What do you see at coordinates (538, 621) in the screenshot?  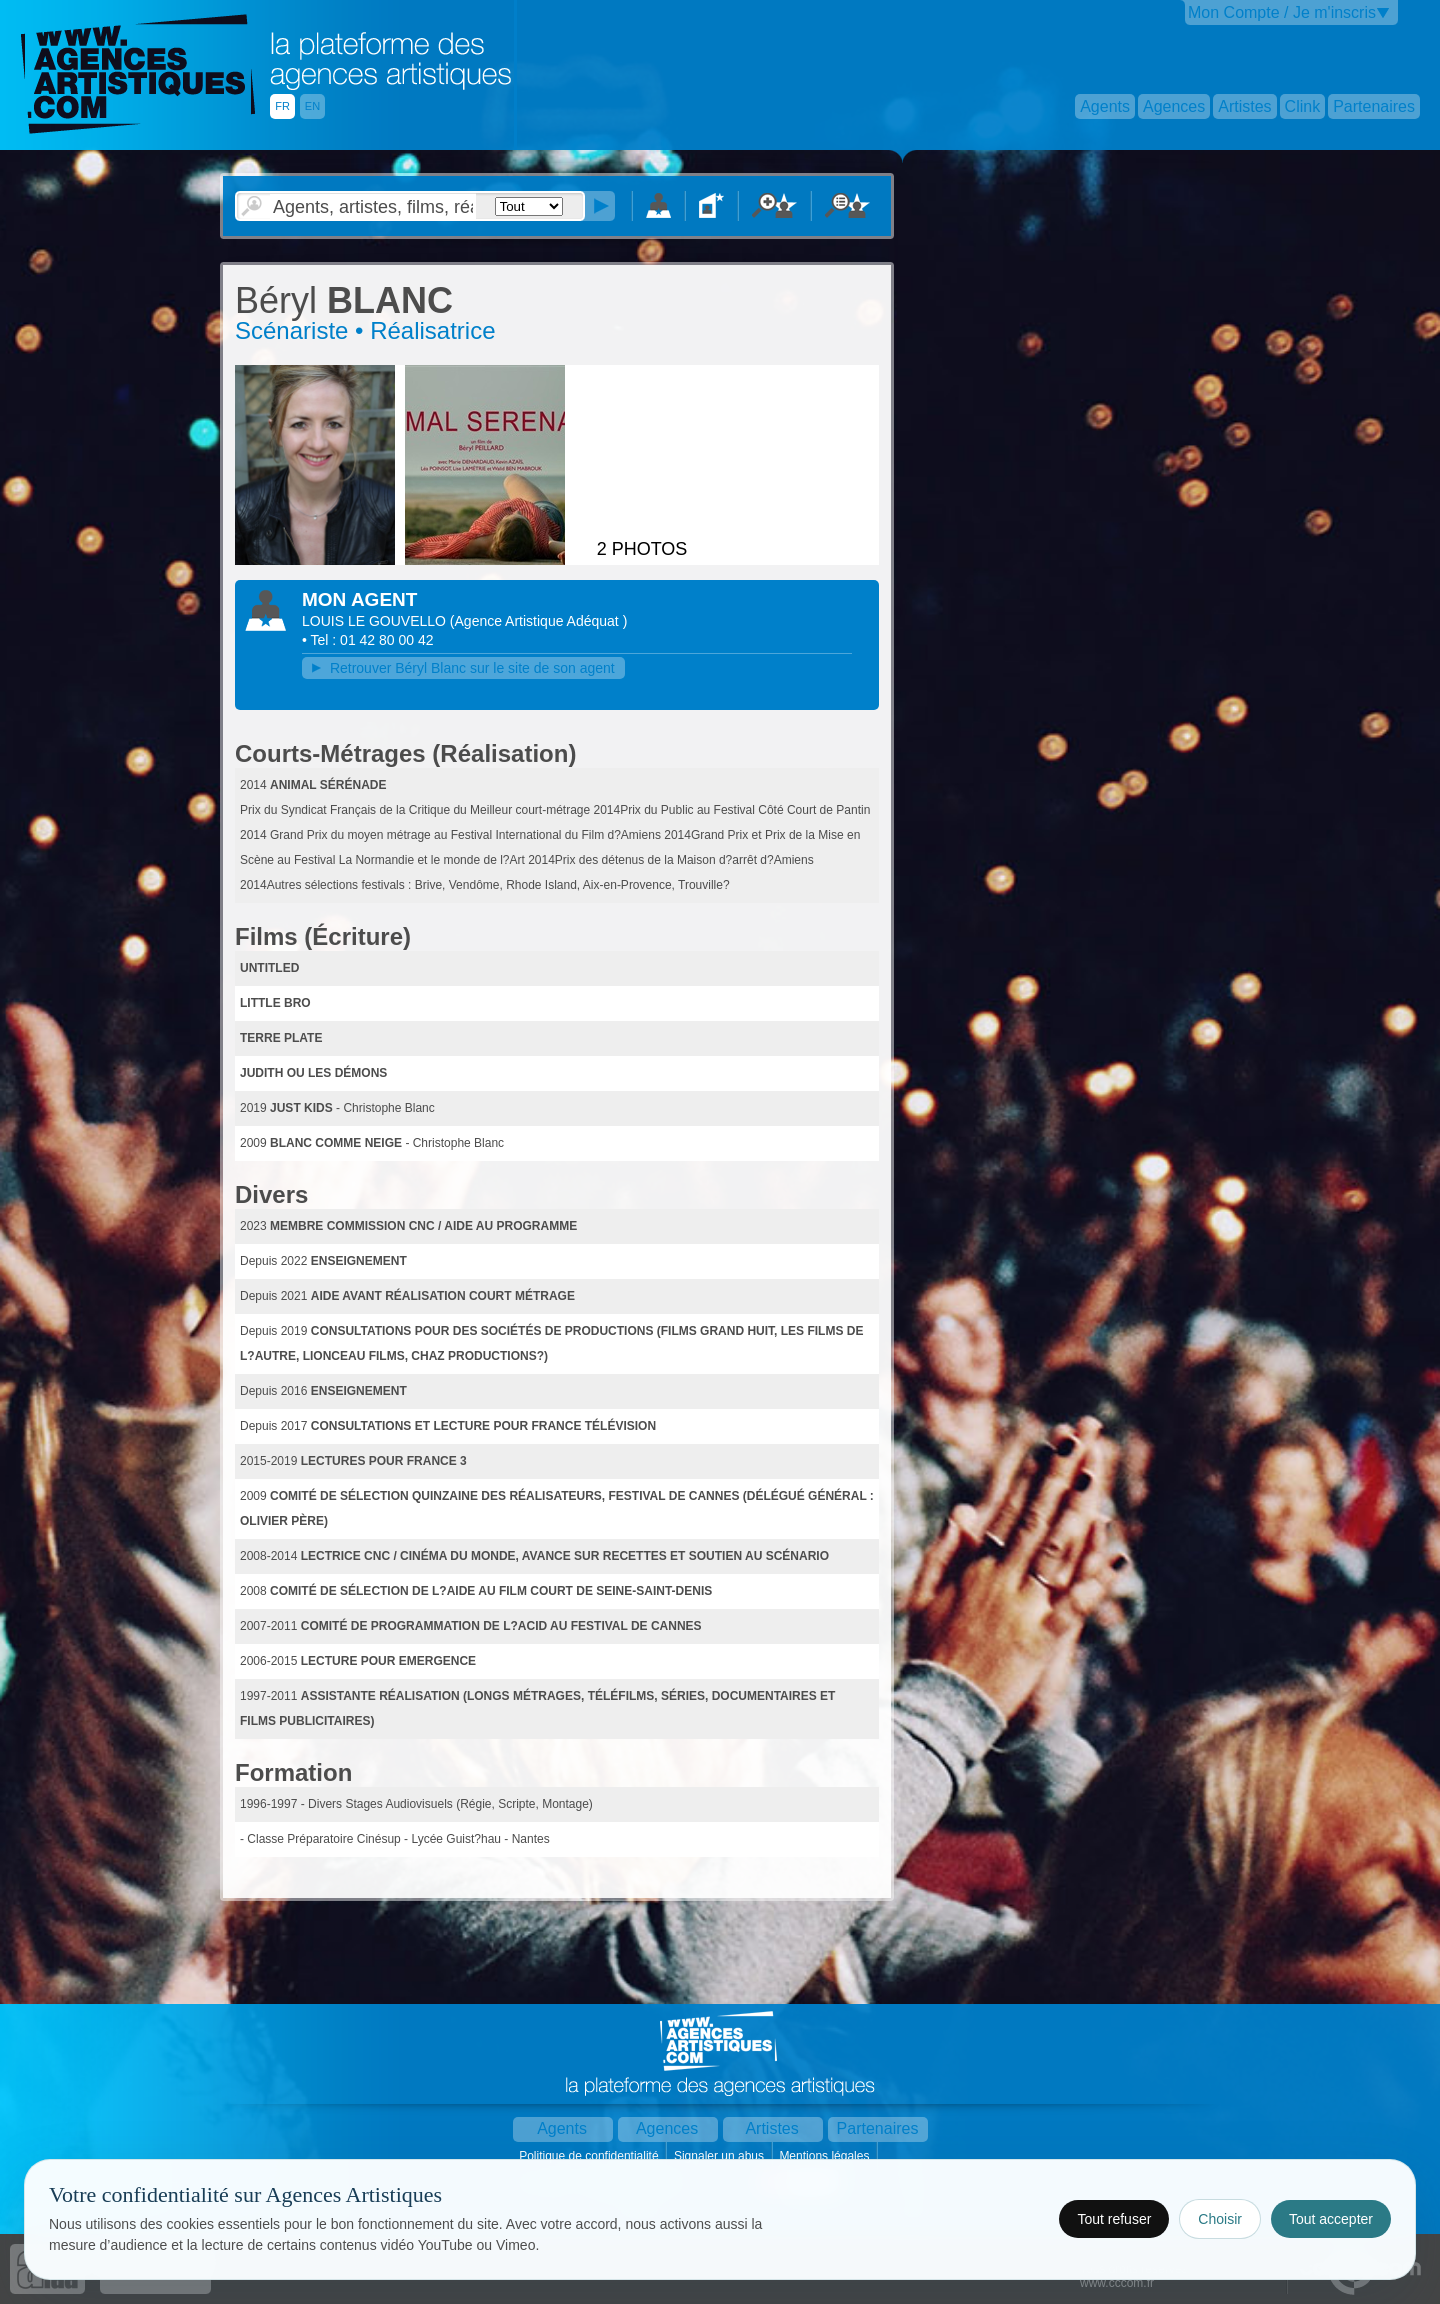 I see `()` at bounding box center [538, 621].